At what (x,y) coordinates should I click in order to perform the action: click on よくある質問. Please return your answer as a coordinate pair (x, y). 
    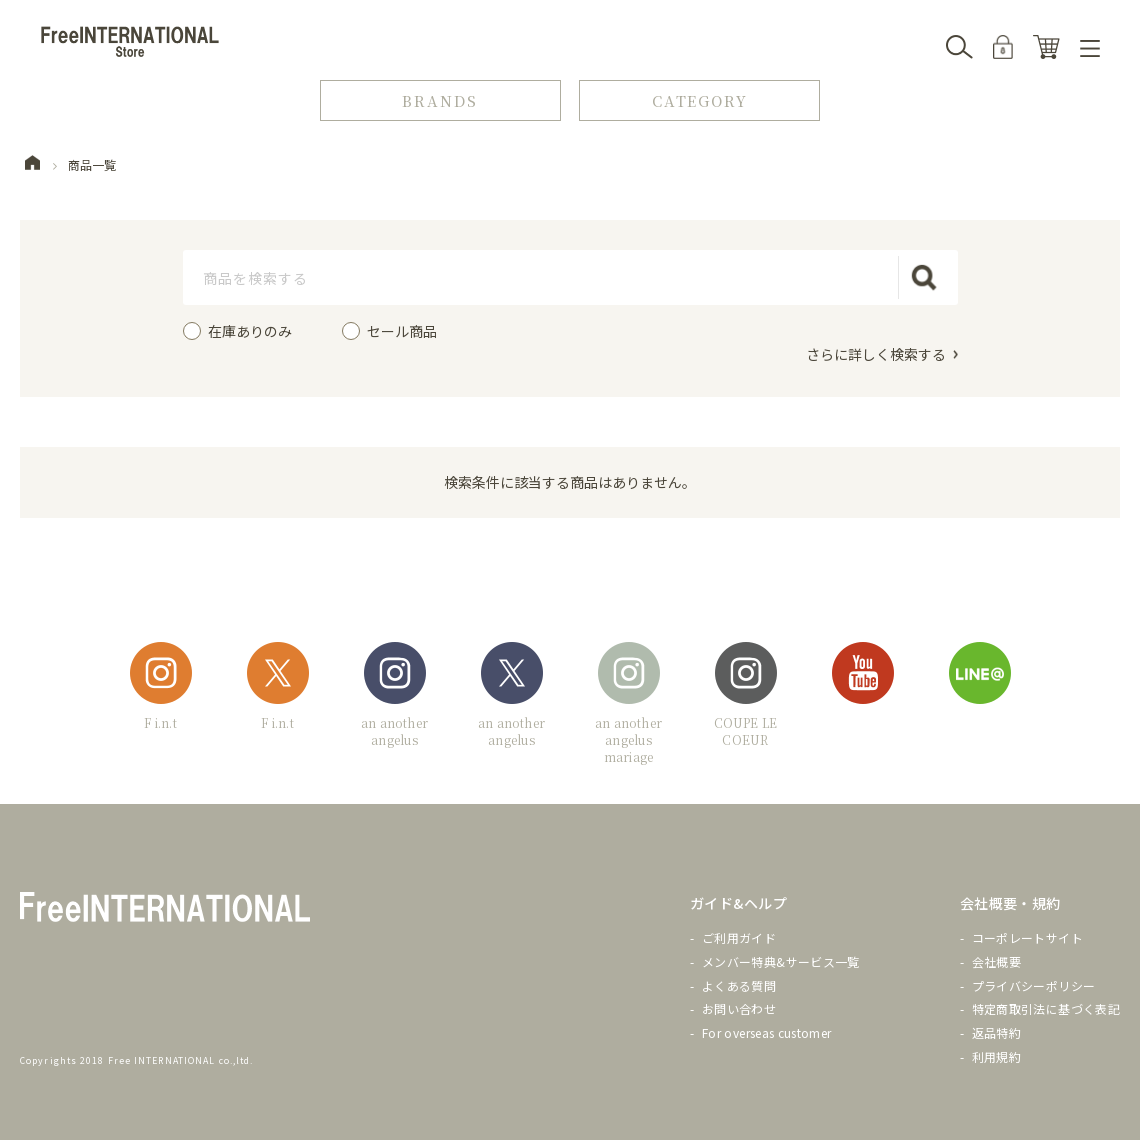
    Looking at the image, I should click on (739, 984).